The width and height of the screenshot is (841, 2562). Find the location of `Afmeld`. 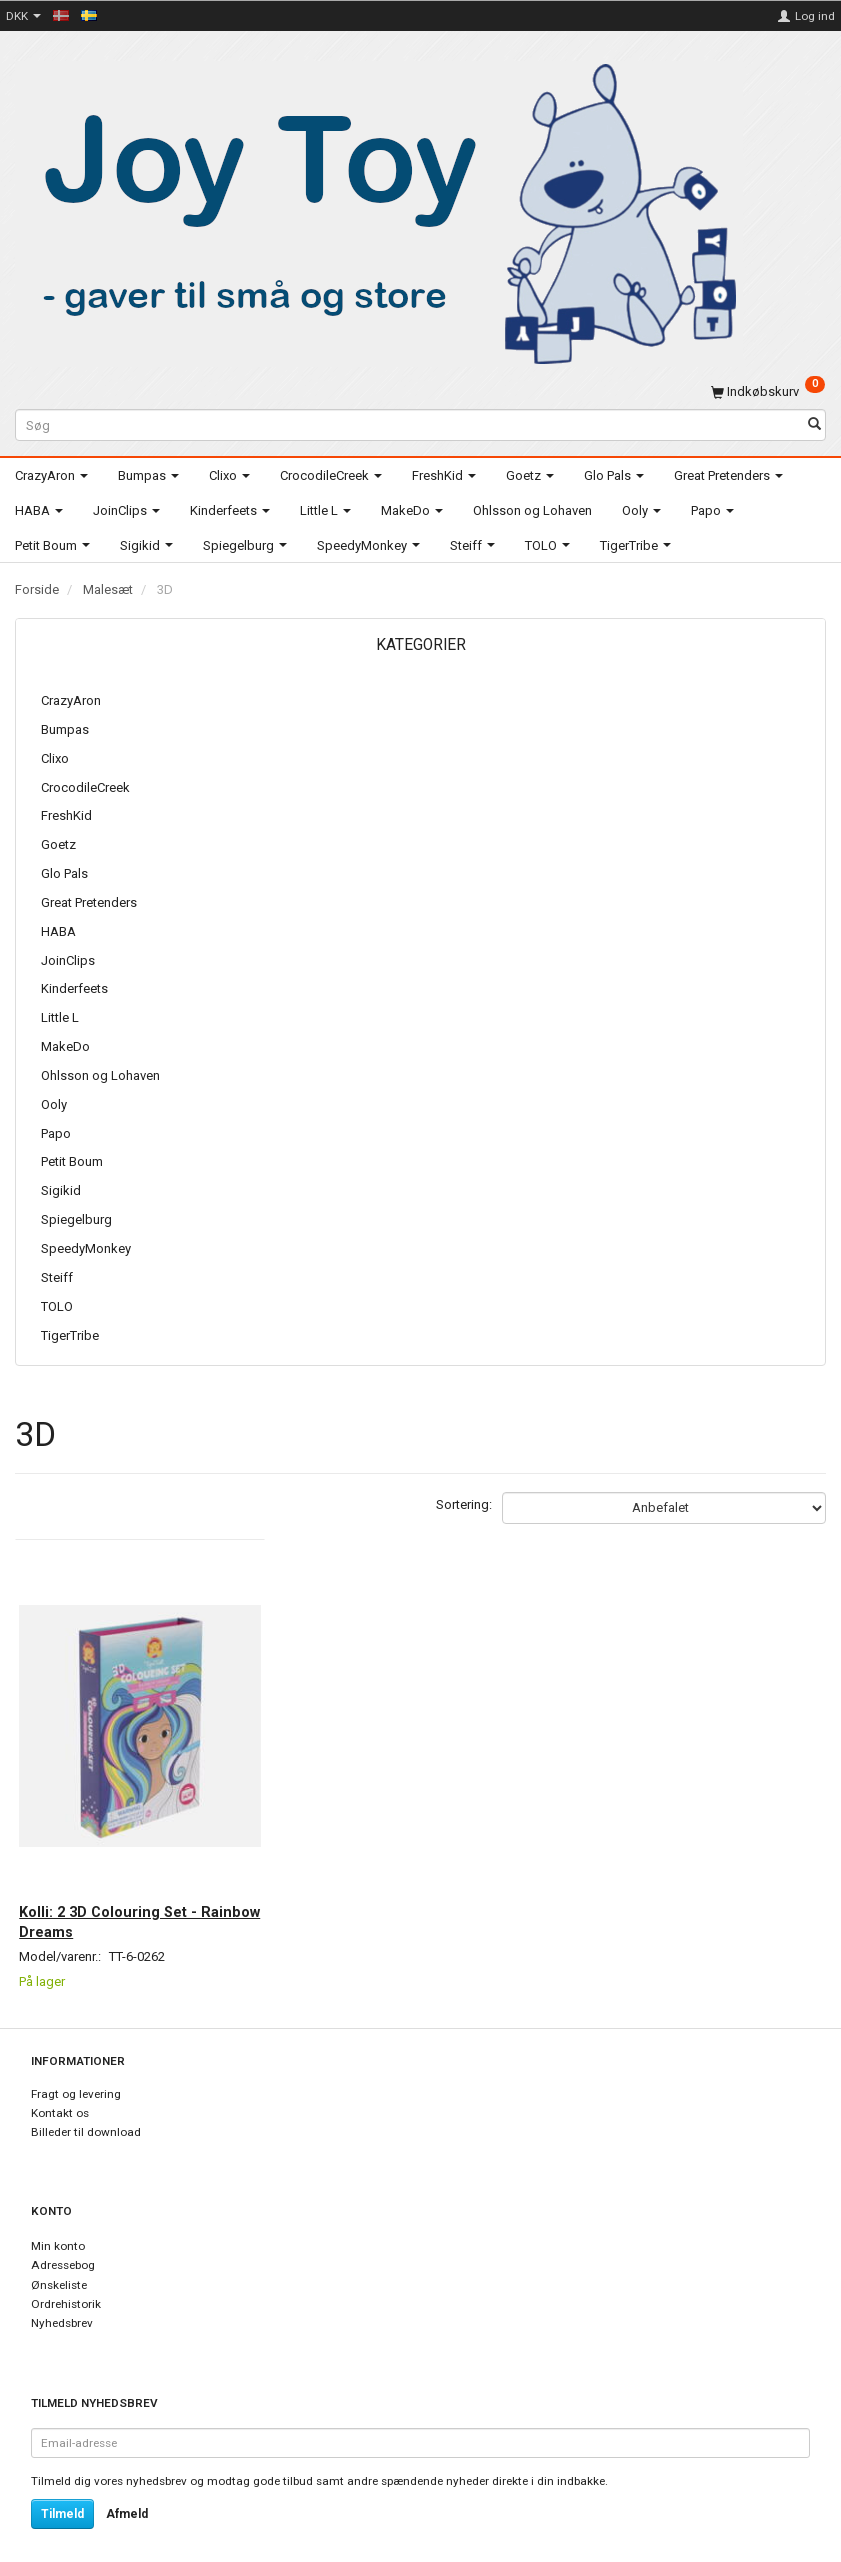

Afmeld is located at coordinates (127, 2493).